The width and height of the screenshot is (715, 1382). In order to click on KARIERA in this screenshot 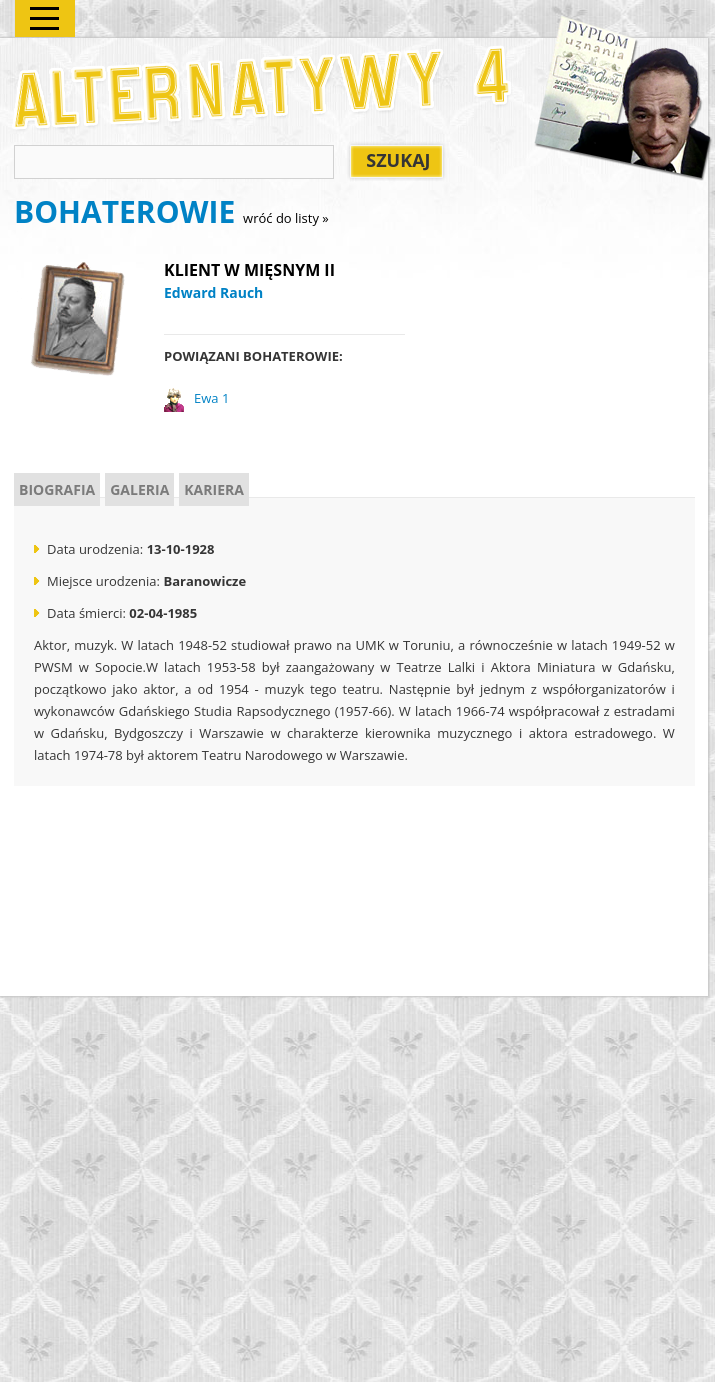, I will do `click(214, 489)`.